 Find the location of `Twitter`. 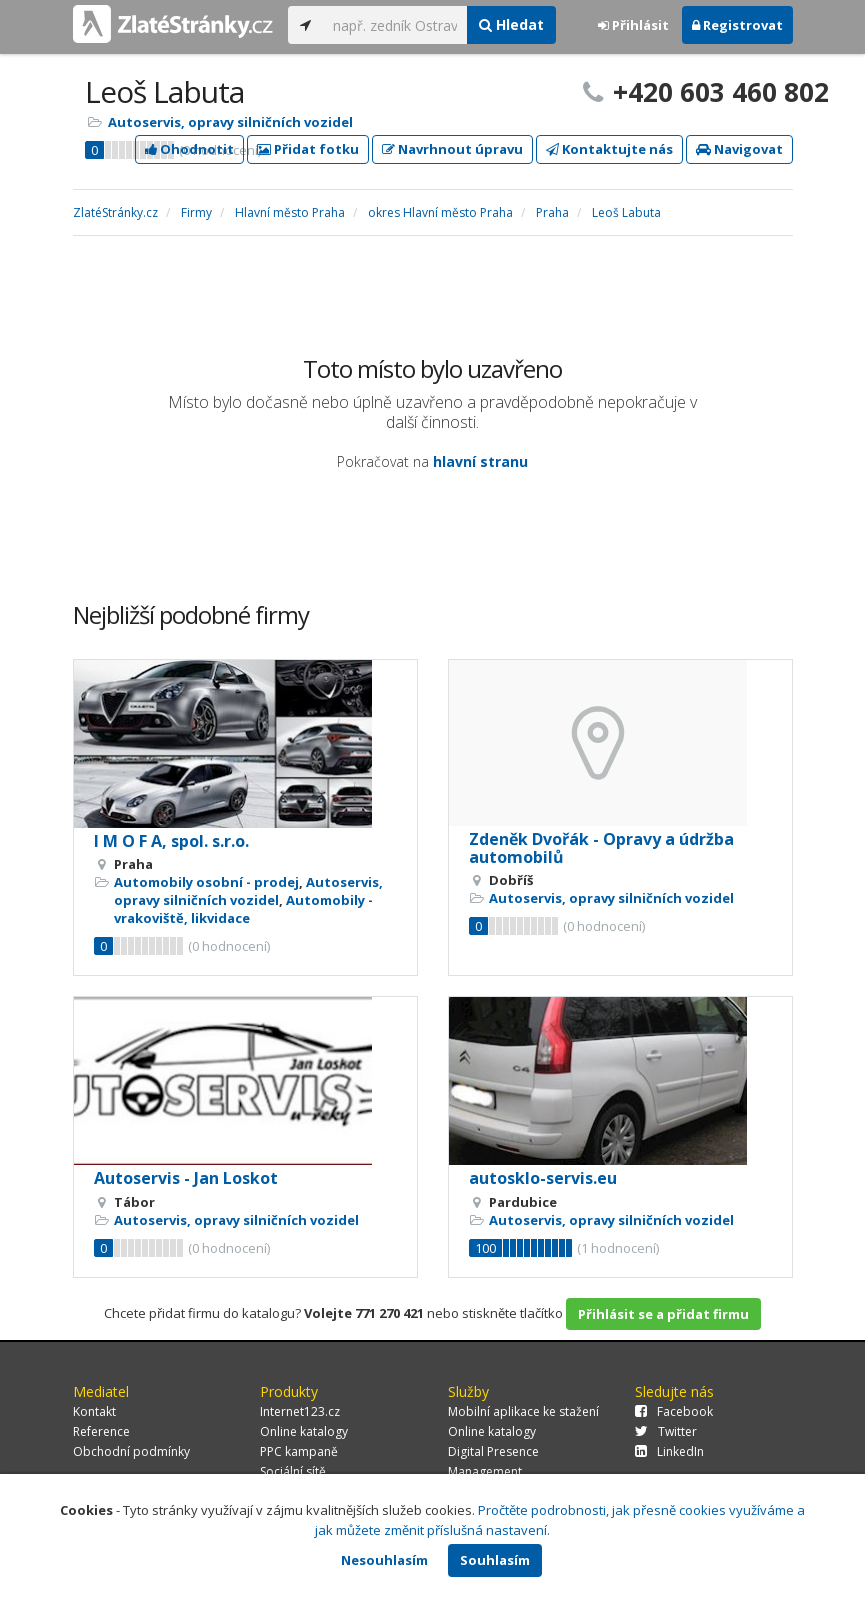

Twitter is located at coordinates (666, 1431).